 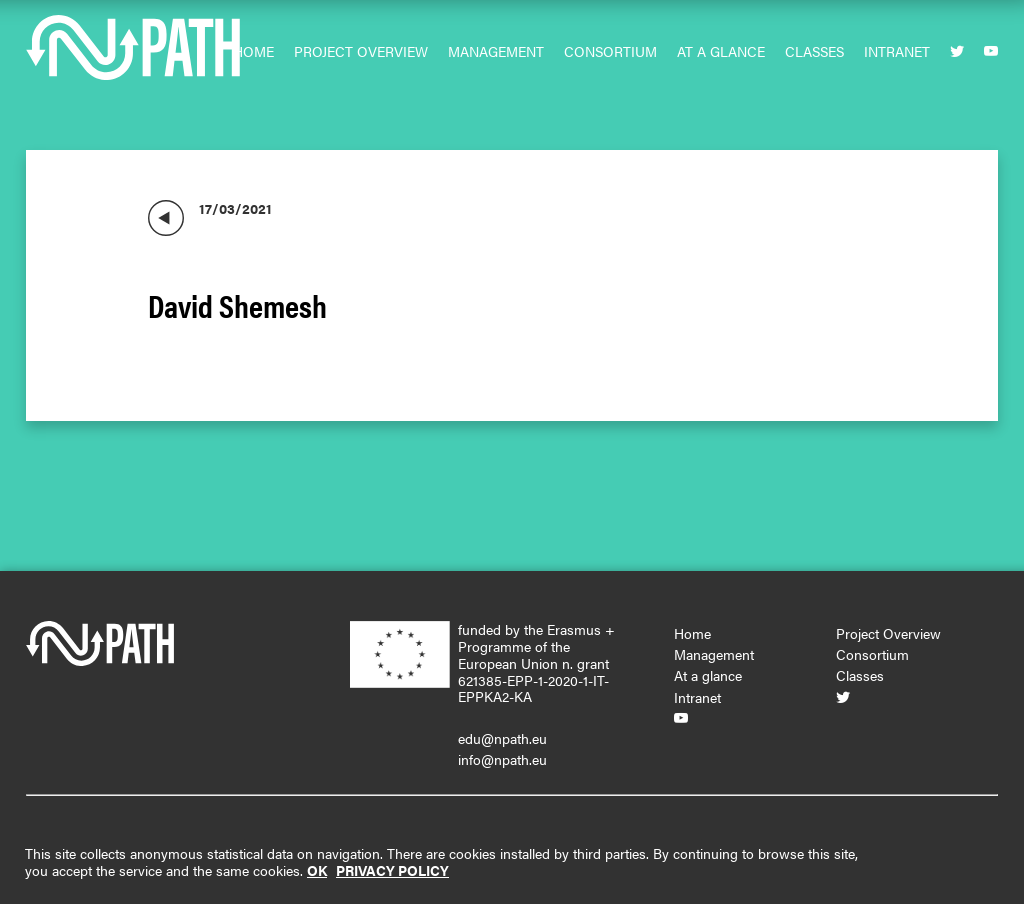 I want to click on Consortium, so click(x=610, y=51).